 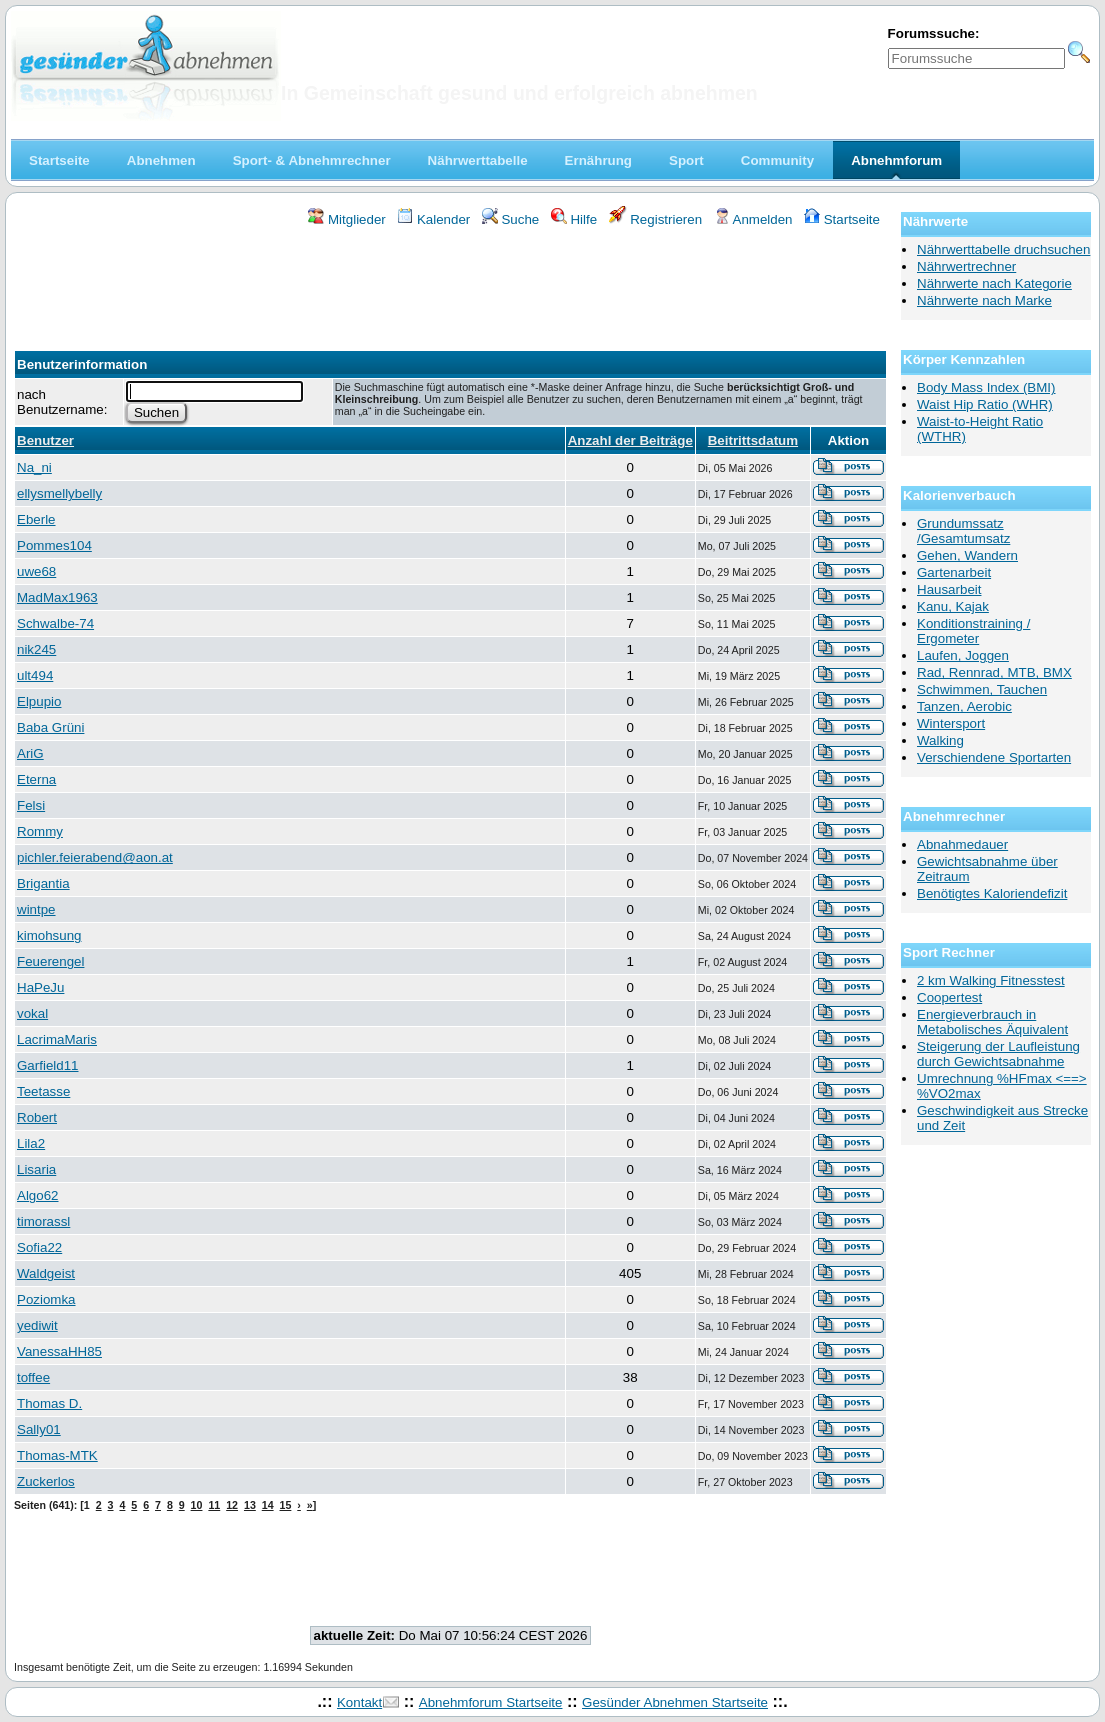 I want to click on Steigerung der Laufleistung durch Gewichtsabnahme, so click(x=998, y=1054).